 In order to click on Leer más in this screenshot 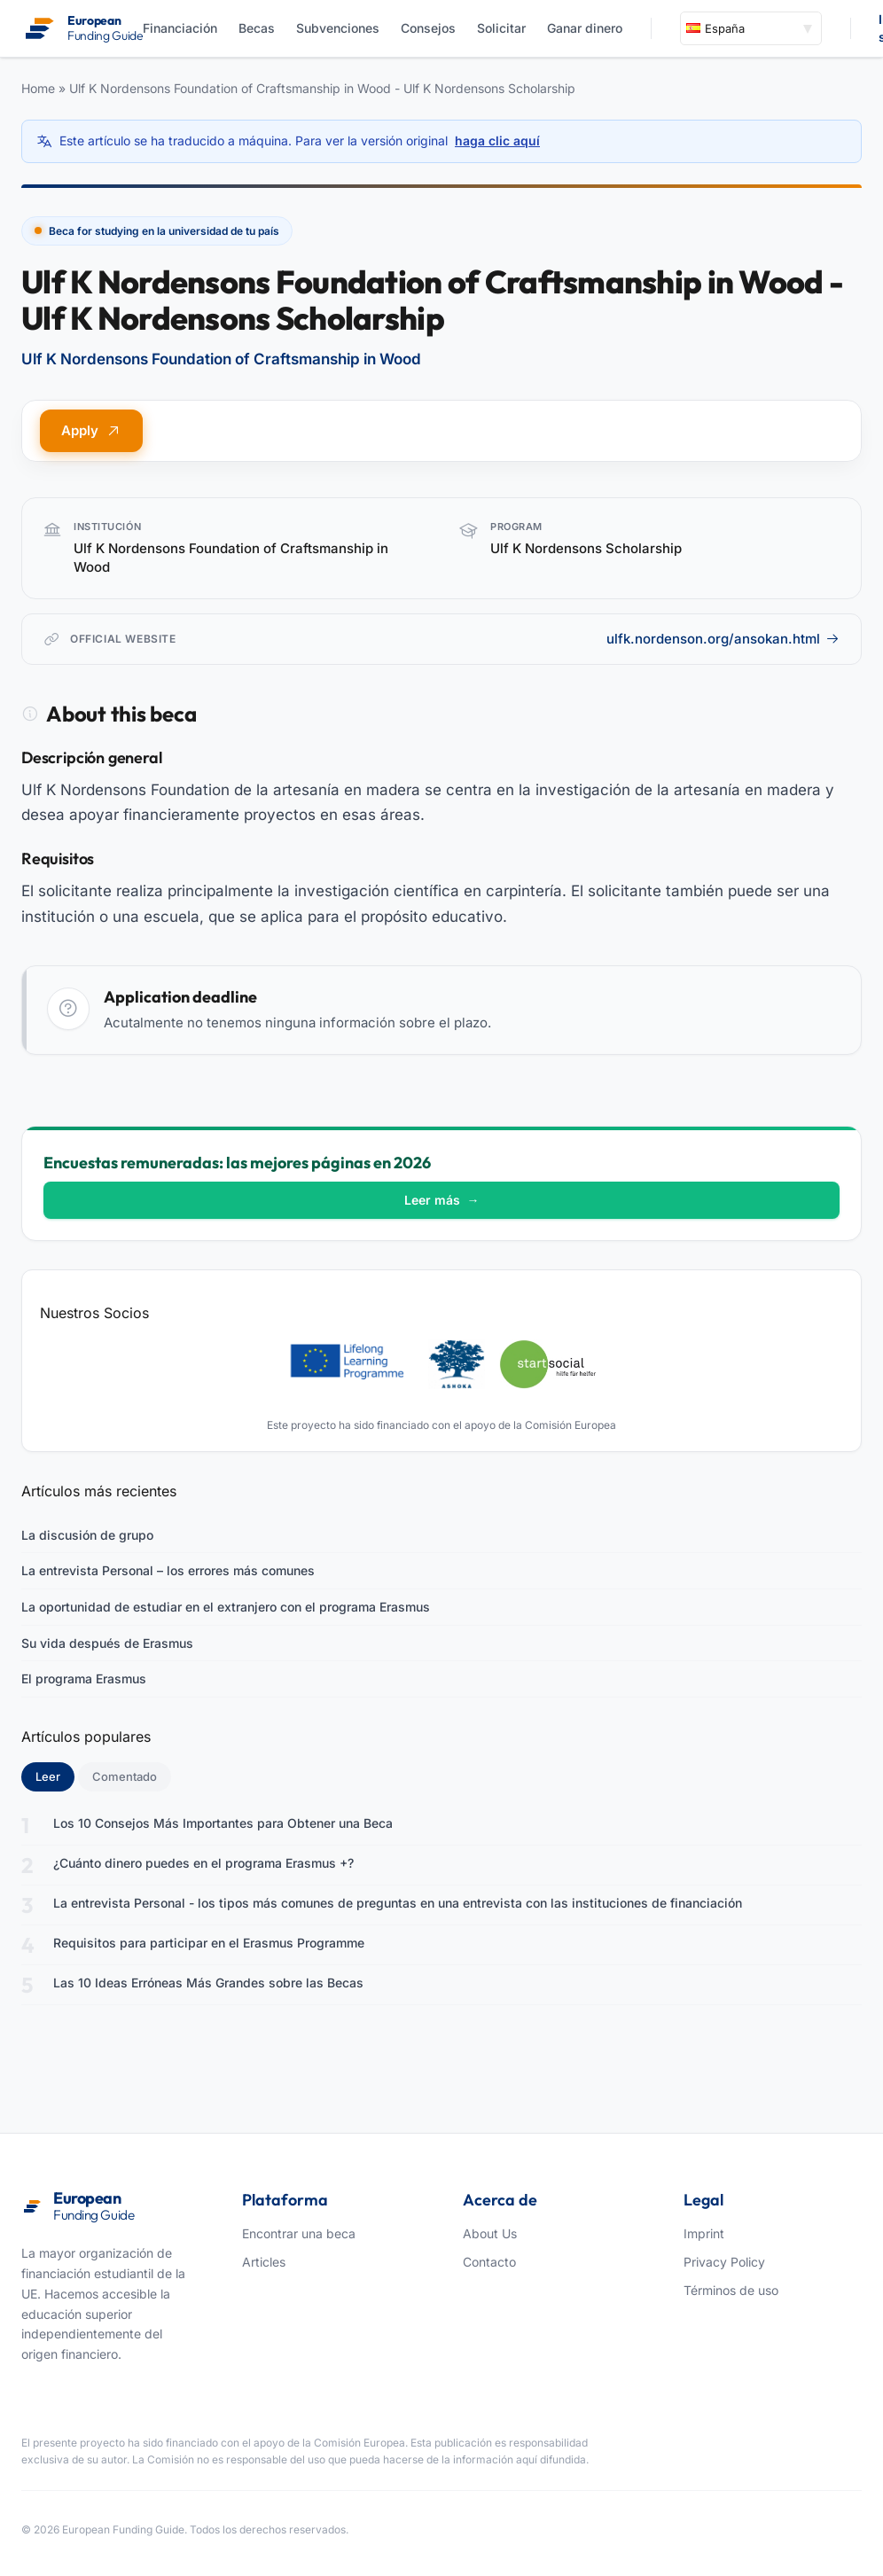, I will do `click(442, 1199)`.